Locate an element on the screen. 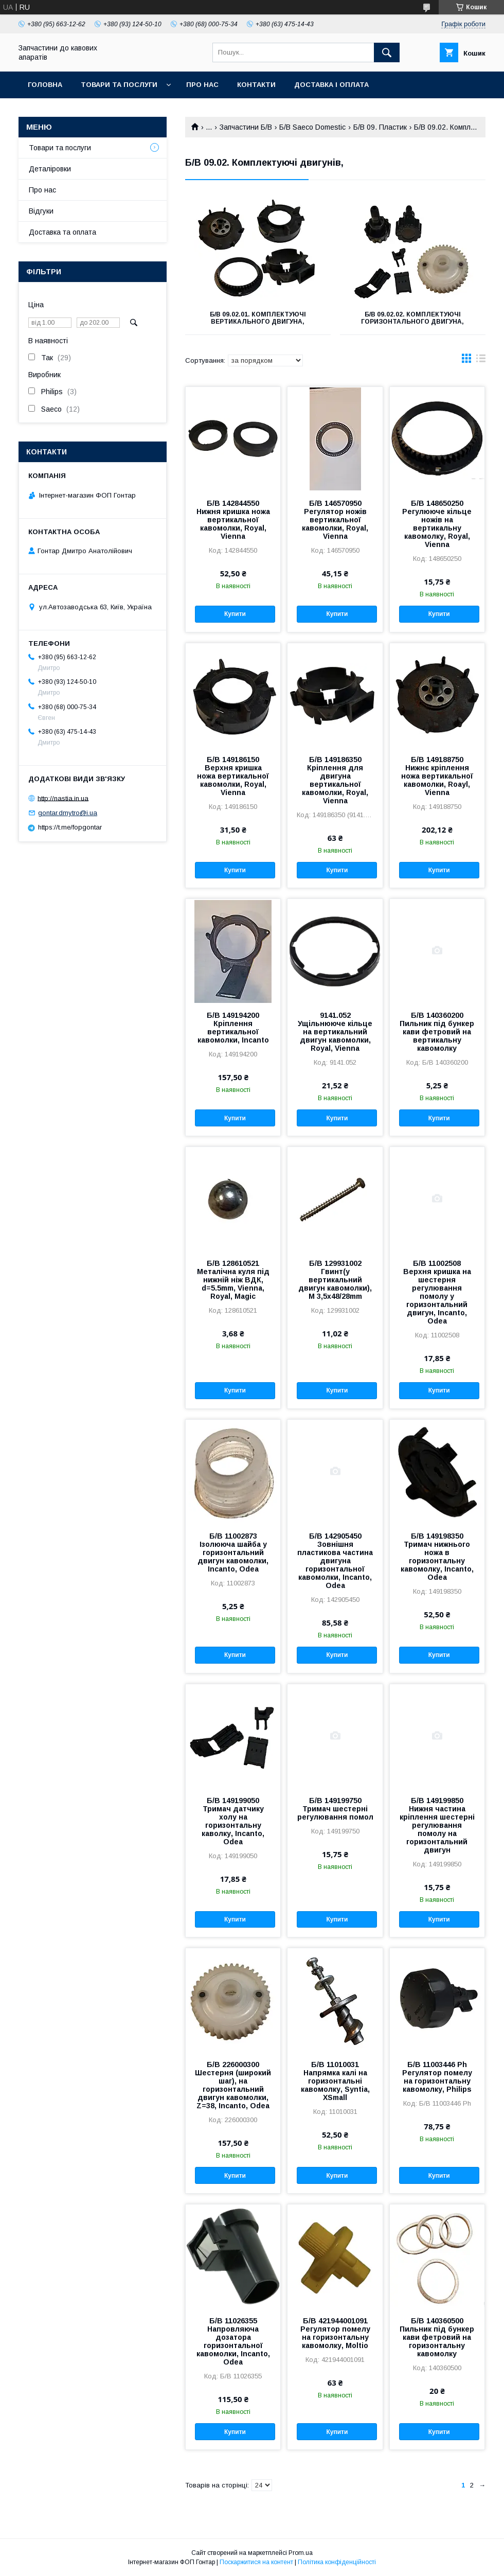  Б/В 149186150 Верхня кришка ножа вертикальної кавомолки, Royal, Vienna is located at coordinates (233, 776).